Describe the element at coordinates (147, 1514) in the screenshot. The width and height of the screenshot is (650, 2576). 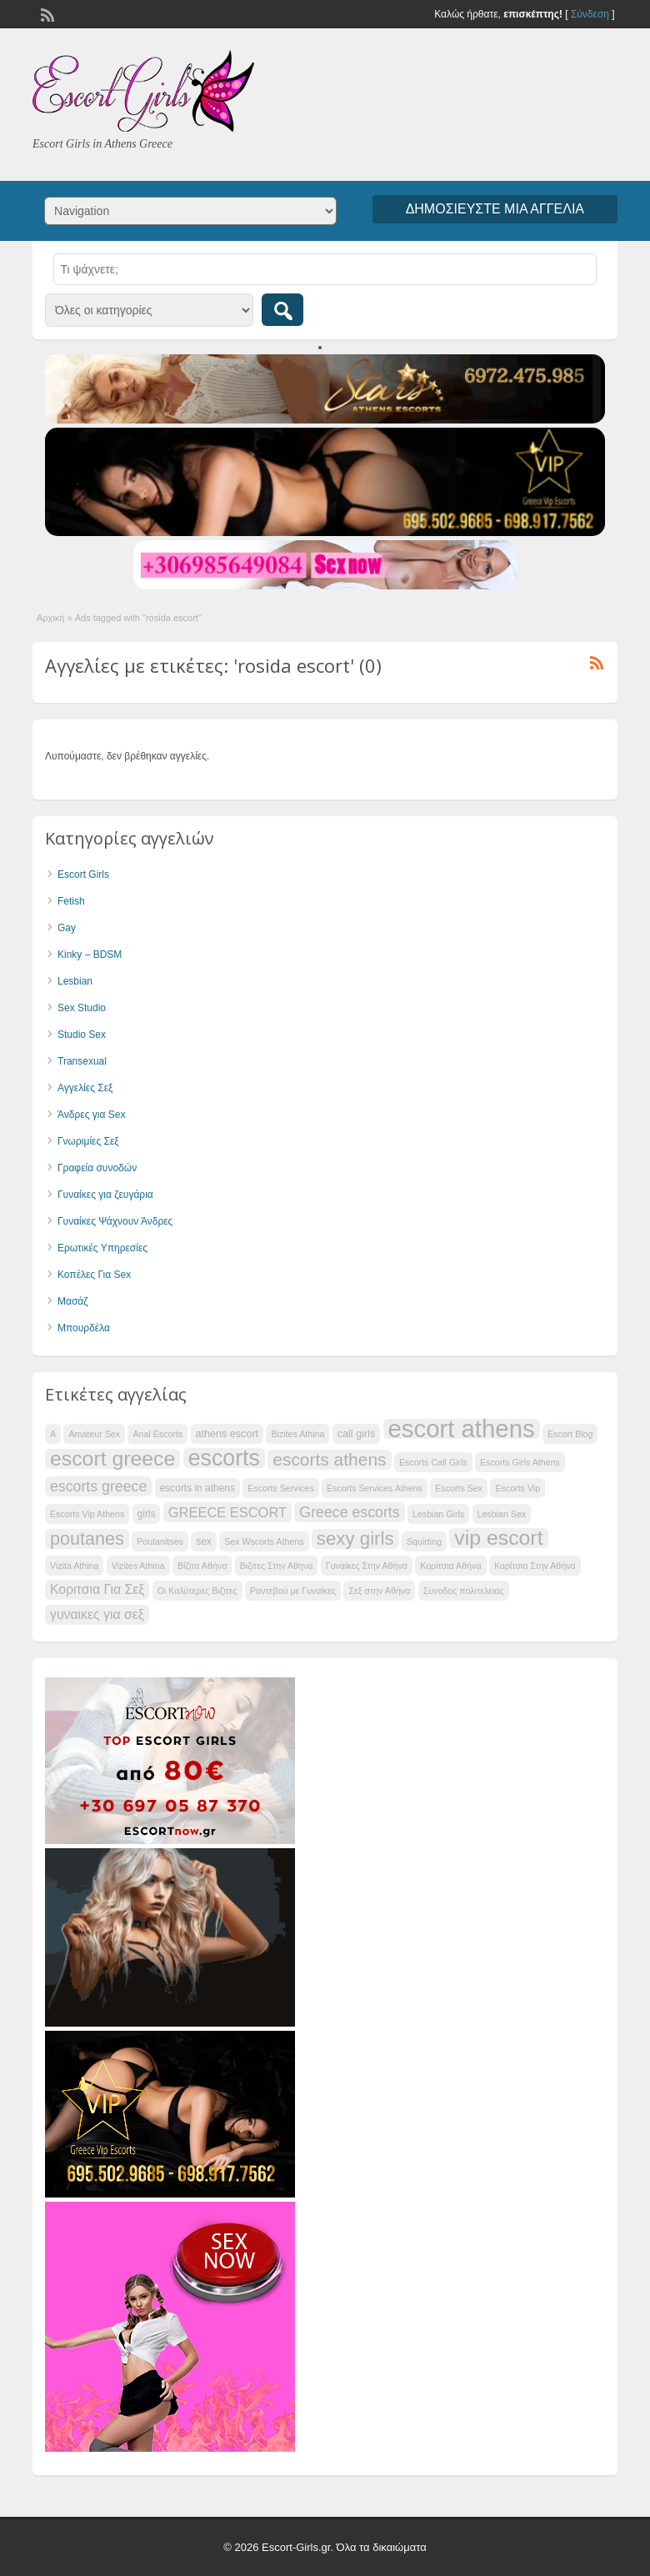
I see `girls [girls (35 items)]` at that location.